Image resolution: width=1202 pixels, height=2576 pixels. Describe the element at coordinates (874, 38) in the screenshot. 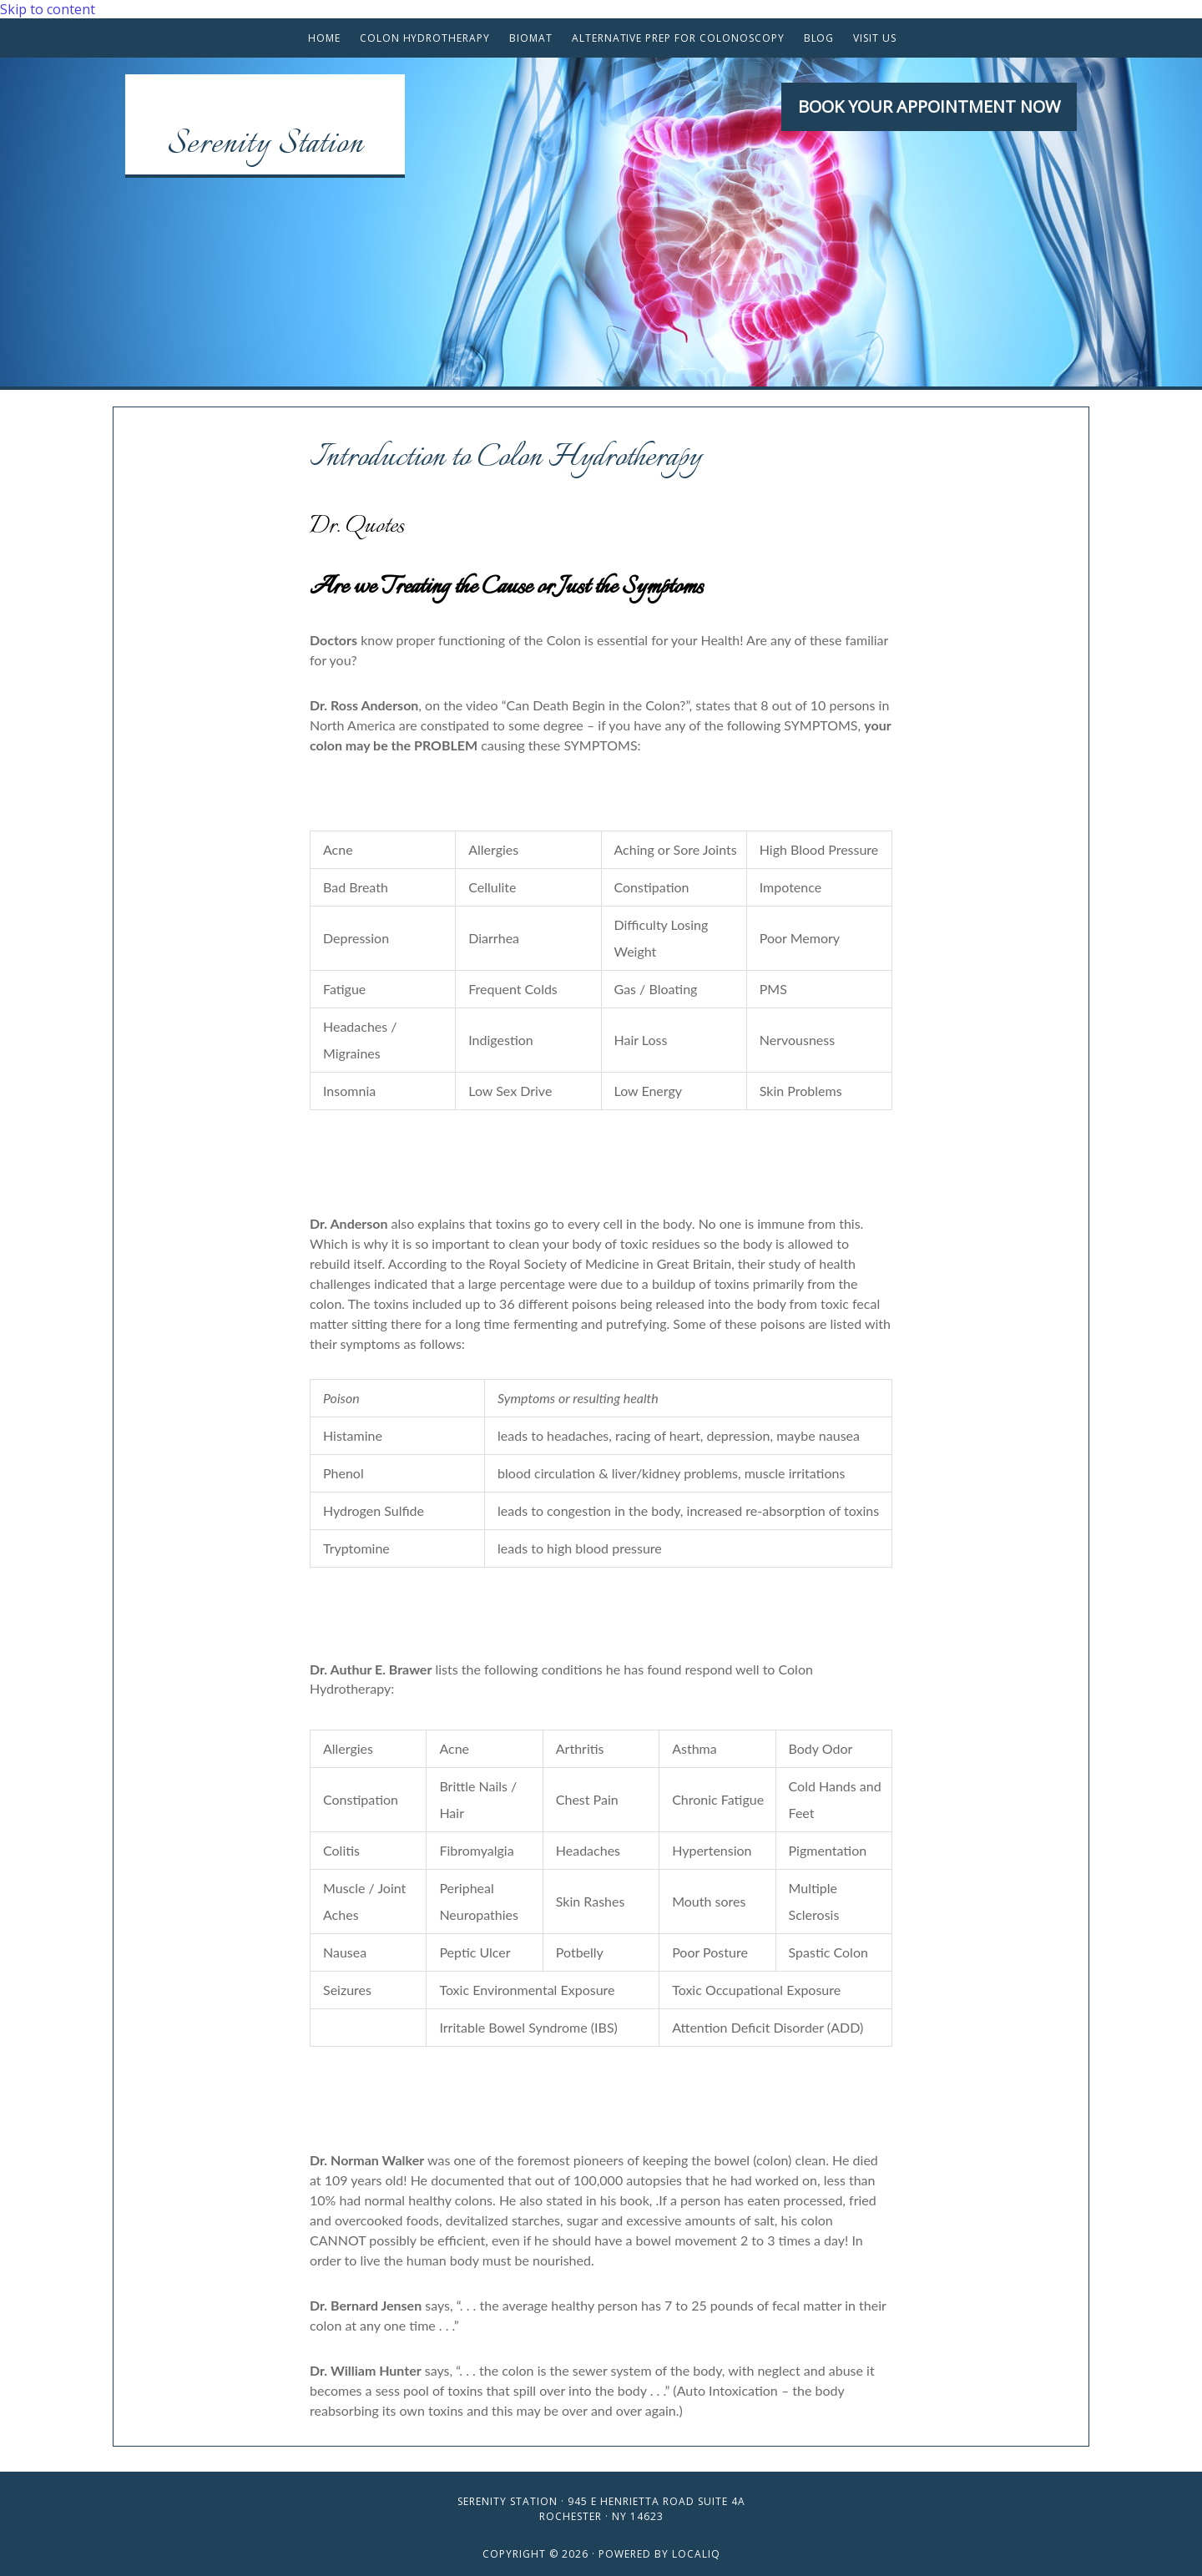

I see `Visit Us` at that location.